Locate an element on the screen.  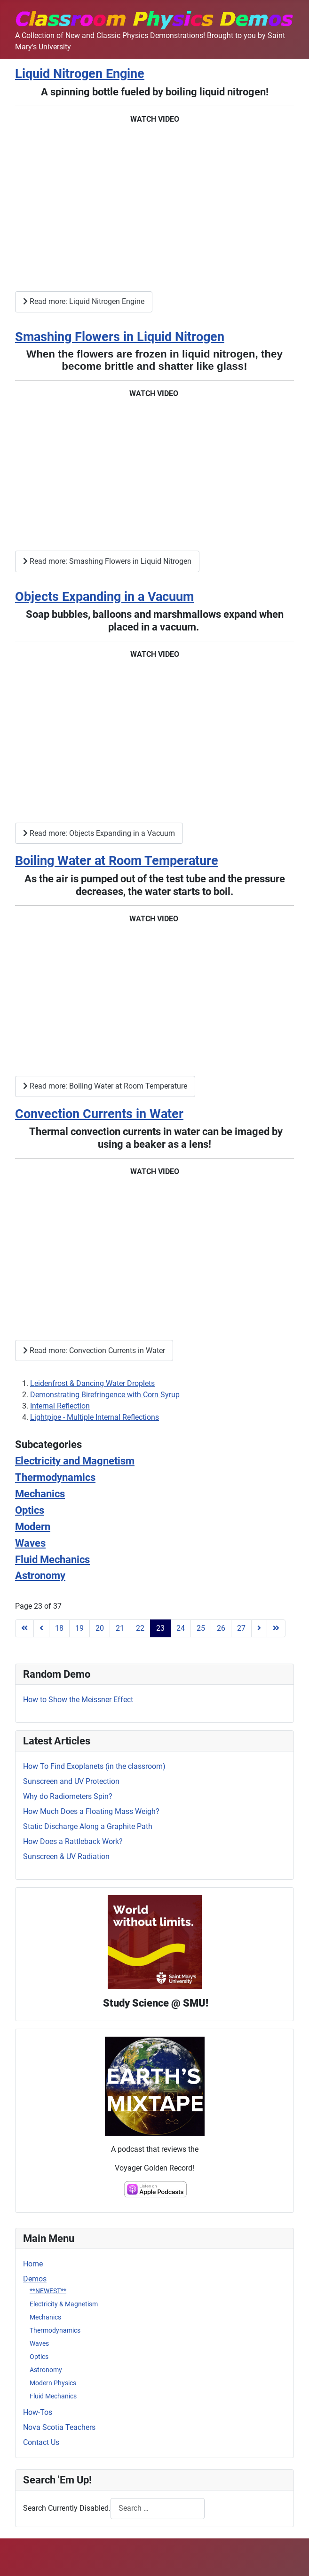
19 [Go to page 19] is located at coordinates (79, 1628).